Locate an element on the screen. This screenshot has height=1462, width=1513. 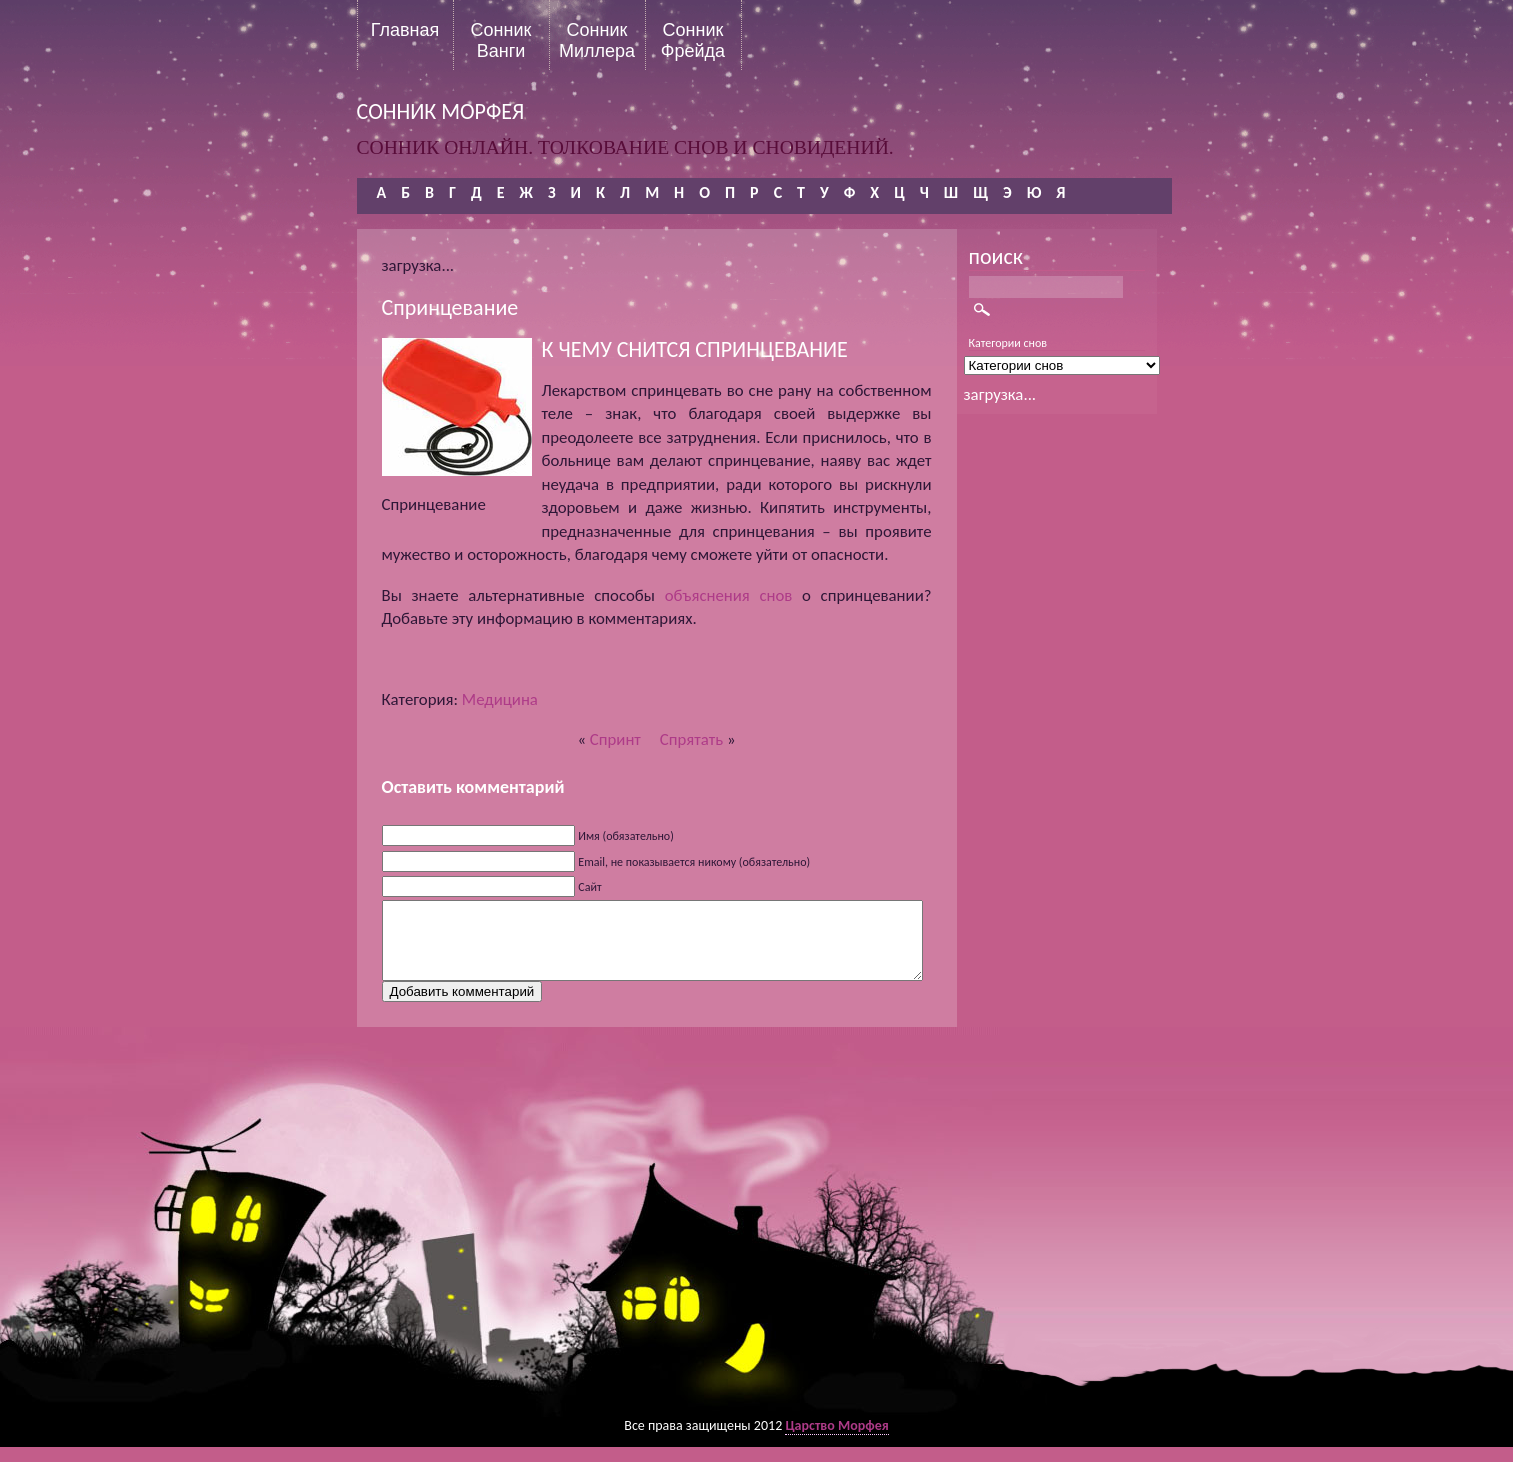
объяснения снов is located at coordinates (729, 595).